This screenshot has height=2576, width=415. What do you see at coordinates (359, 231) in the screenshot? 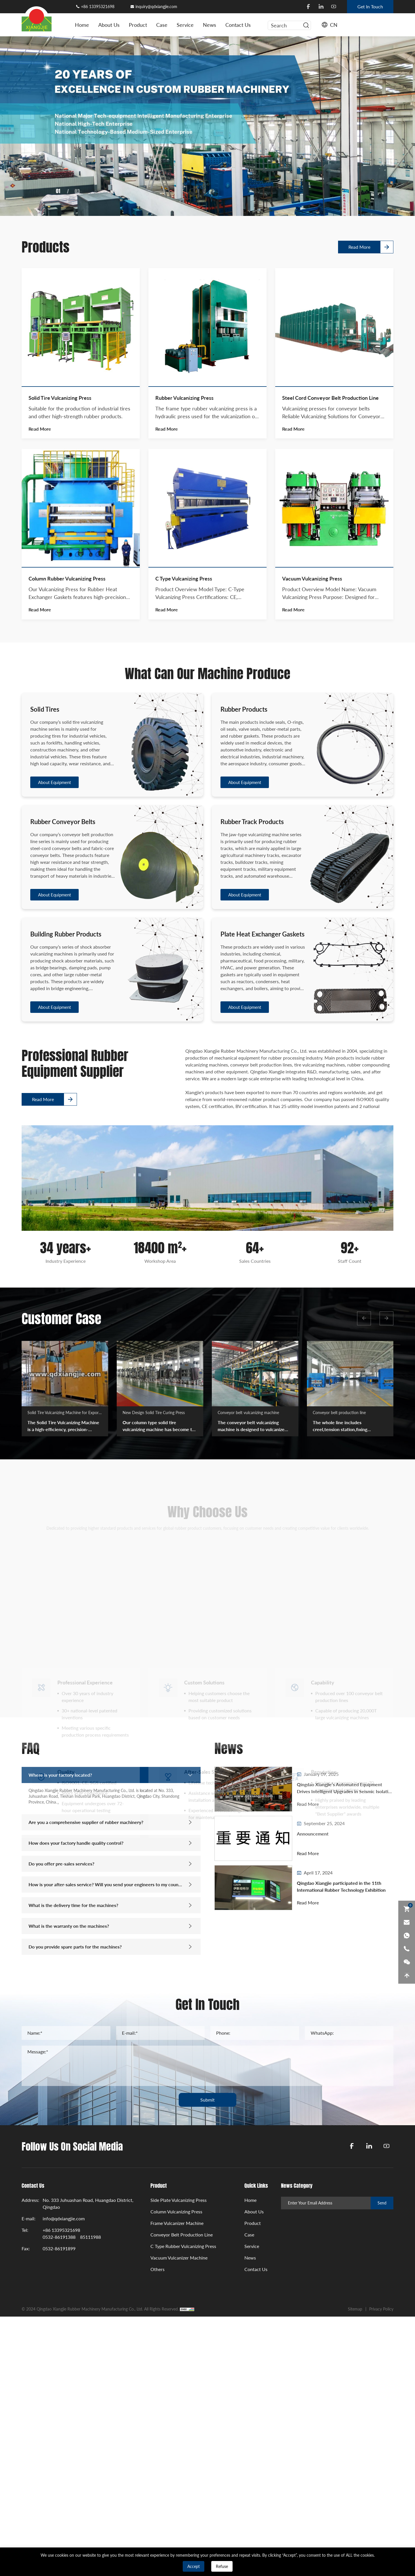
I see `Read More` at bounding box center [359, 231].